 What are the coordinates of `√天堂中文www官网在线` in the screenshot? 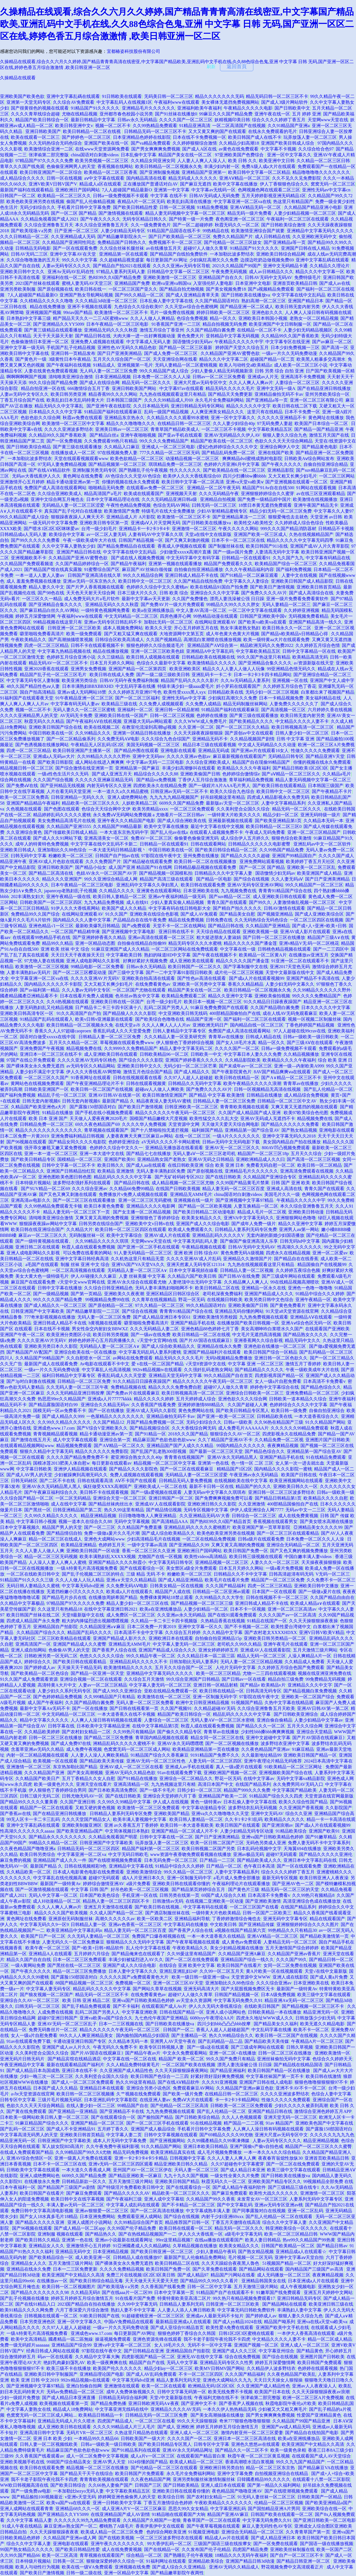 It's located at (81, 1282).